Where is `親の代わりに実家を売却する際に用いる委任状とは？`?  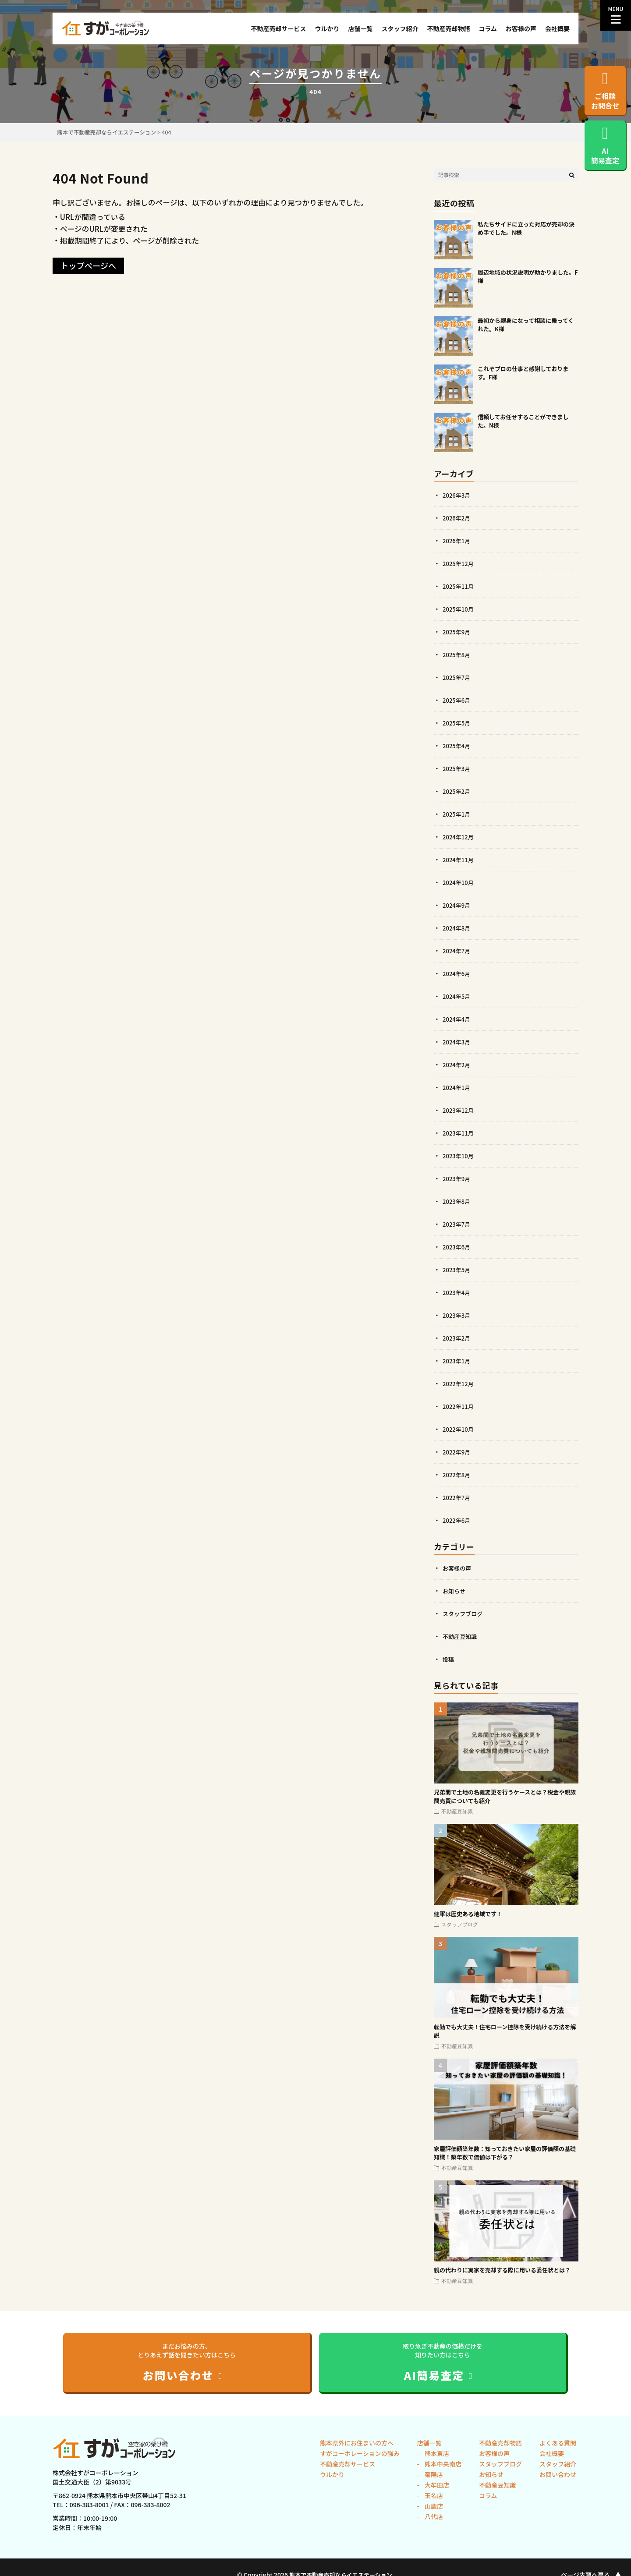 親の代わりに実家を売却する際に用いる委任状とは？ is located at coordinates (502, 2270).